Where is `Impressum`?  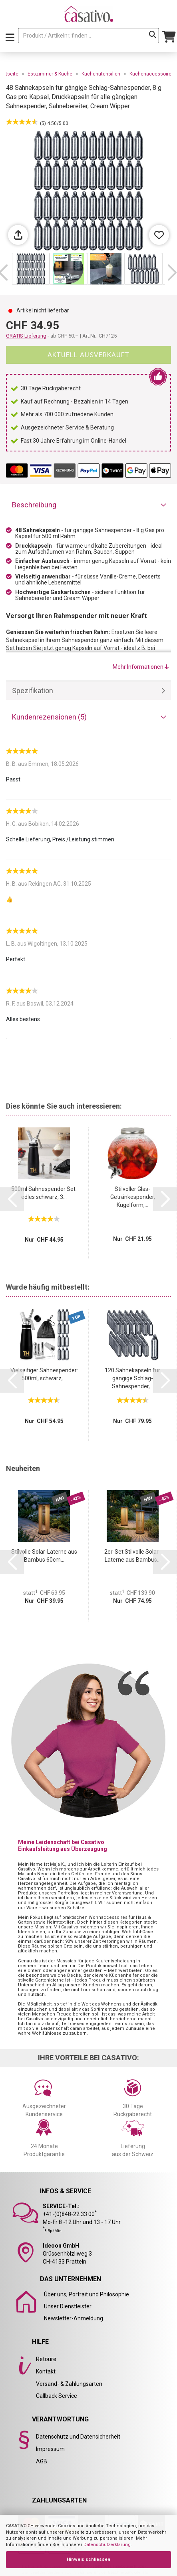
Impressum is located at coordinates (50, 2449).